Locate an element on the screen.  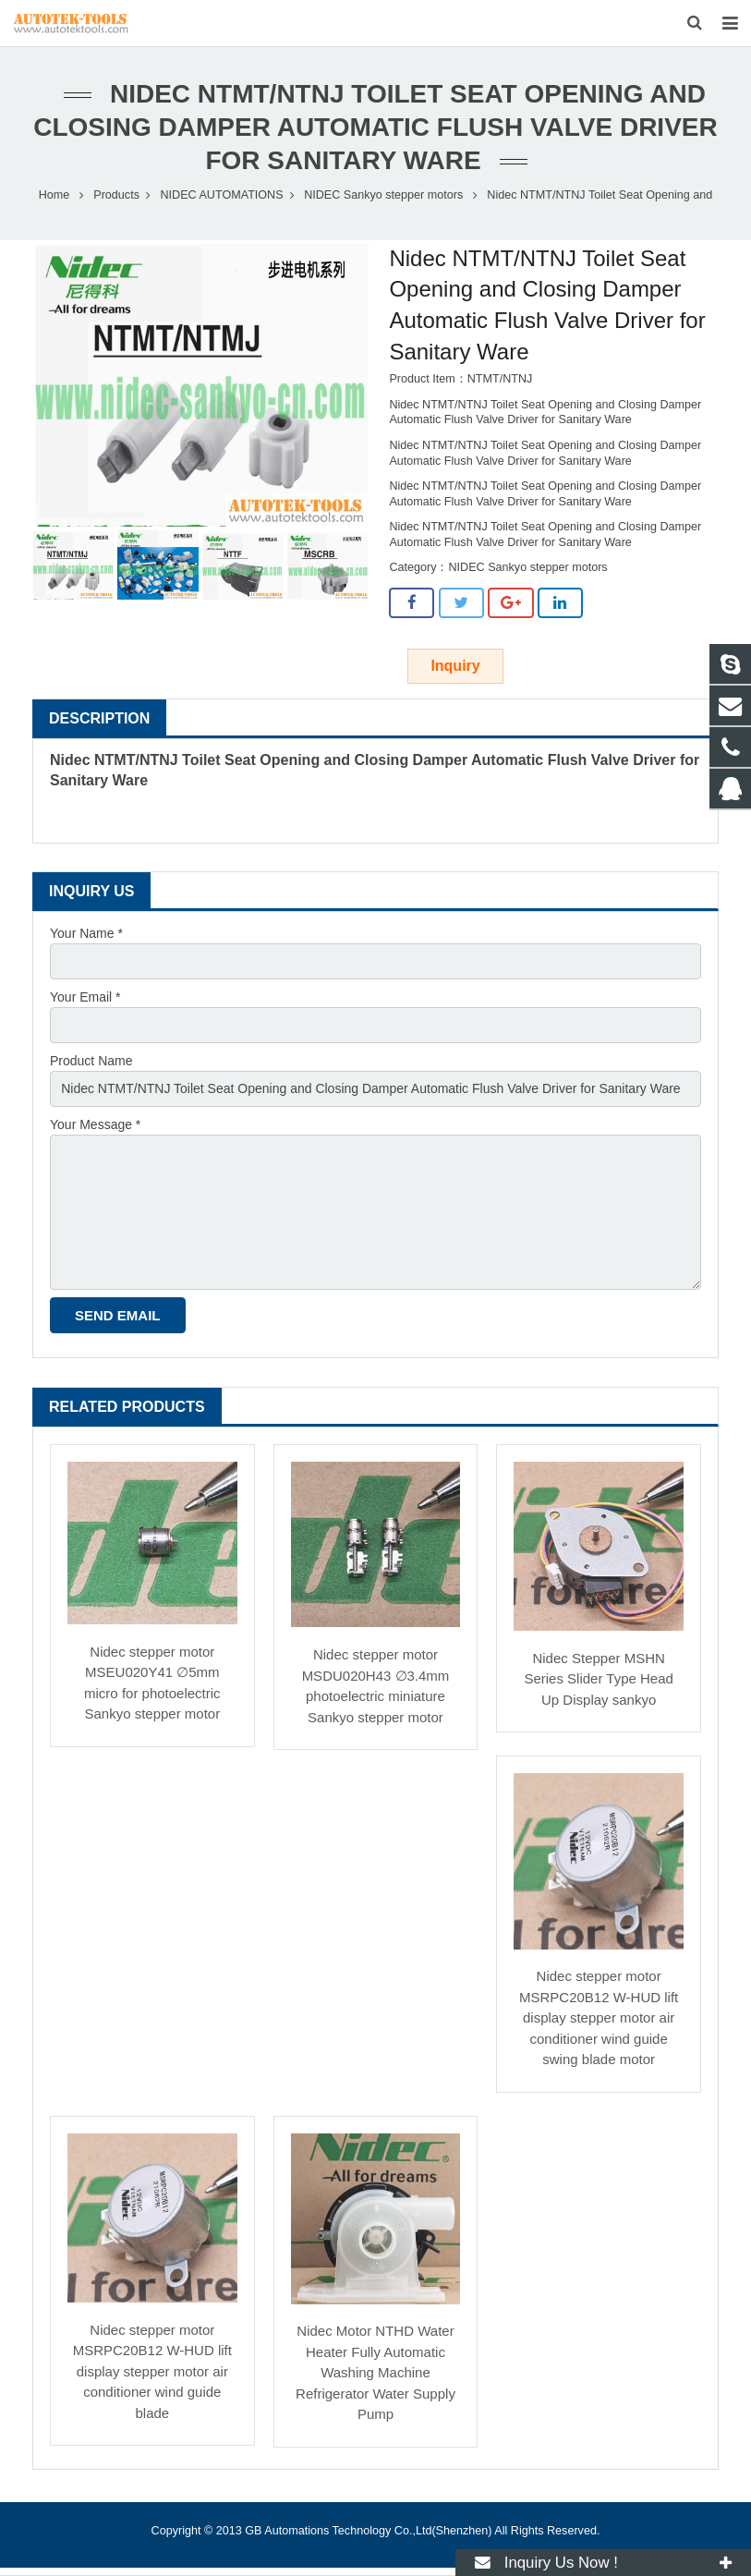
Nidec stepper motor MSRPC20B12 W-HUD lift display stepper motor air conditioner wind guide blade is located at coordinates (152, 2372).